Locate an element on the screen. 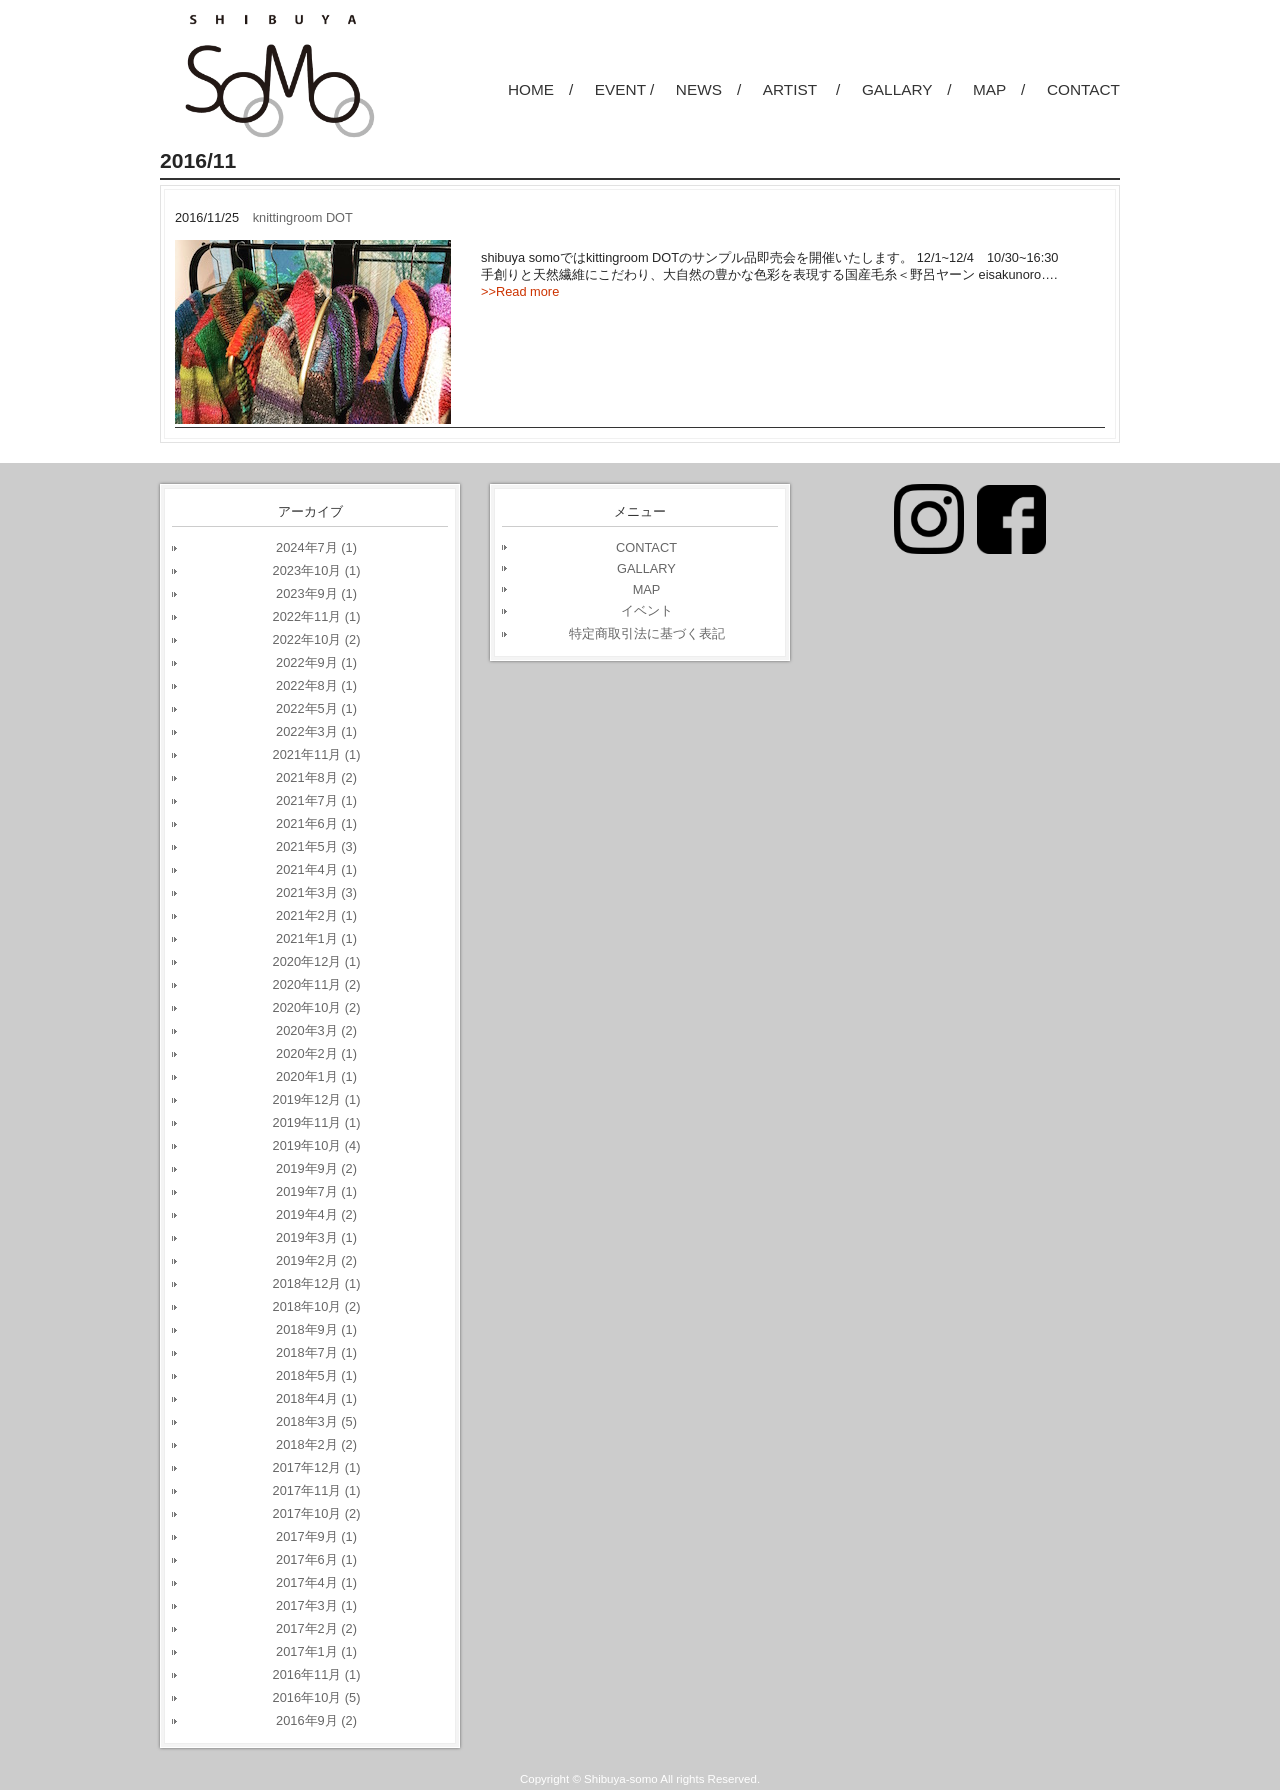  2019年4月 (2) is located at coordinates (316, 1214).